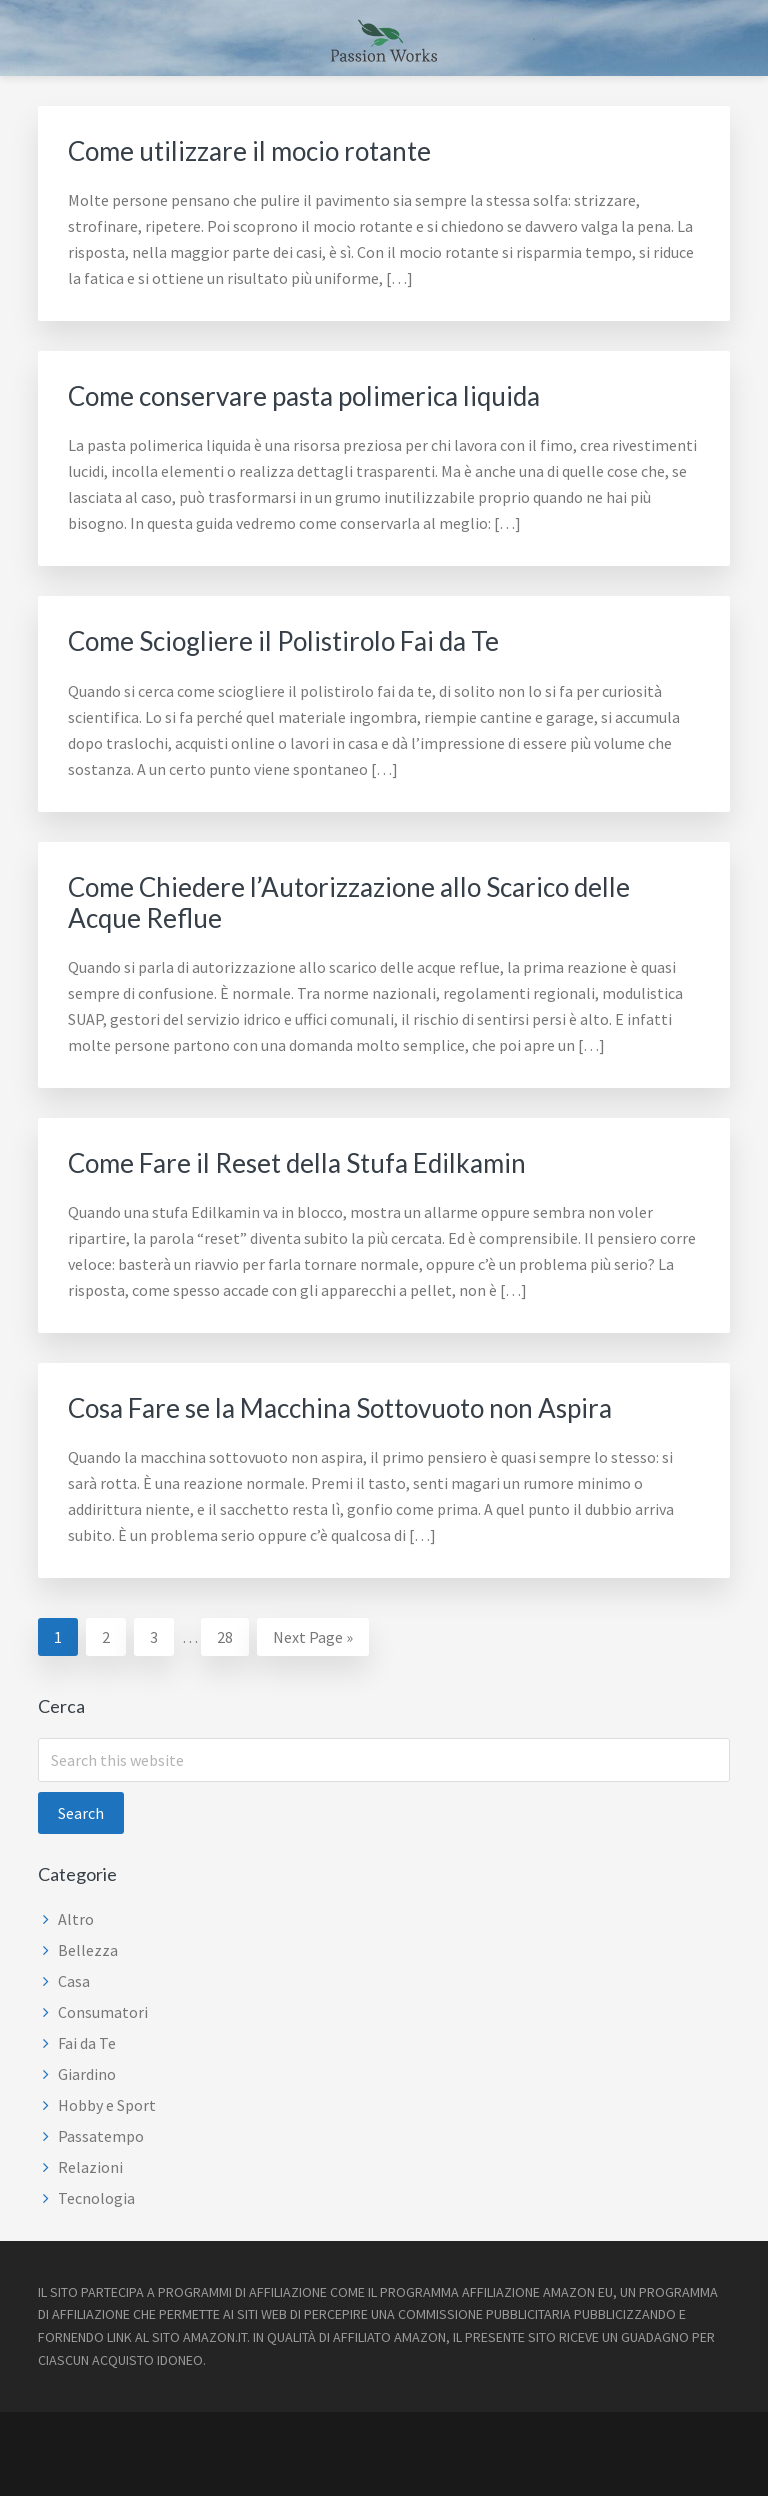  Describe the element at coordinates (76, 1919) in the screenshot. I see `Altro` at that location.